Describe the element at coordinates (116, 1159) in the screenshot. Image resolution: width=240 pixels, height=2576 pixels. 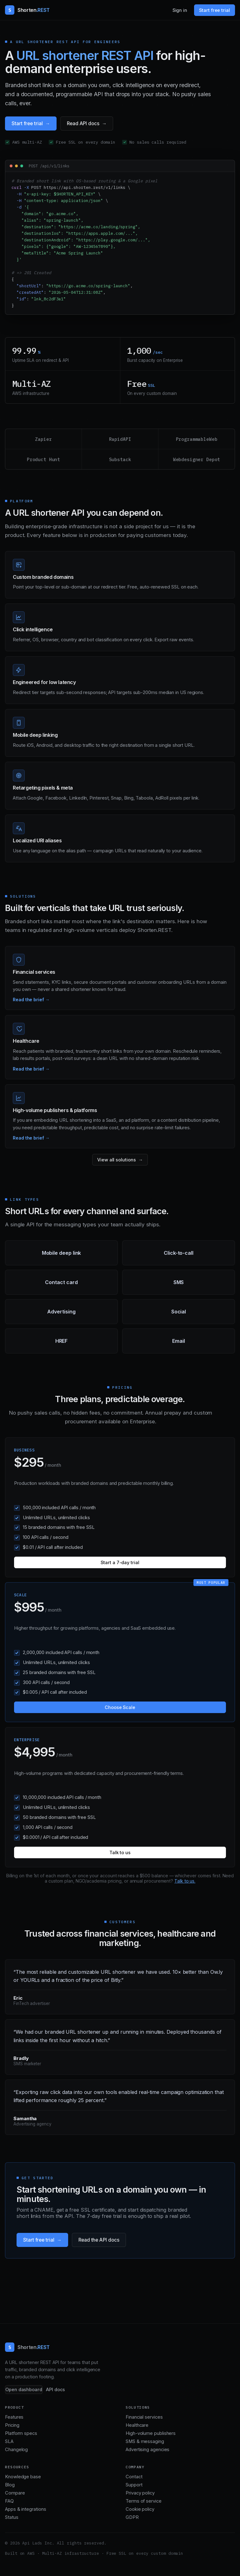
I see `View all solutions` at that location.